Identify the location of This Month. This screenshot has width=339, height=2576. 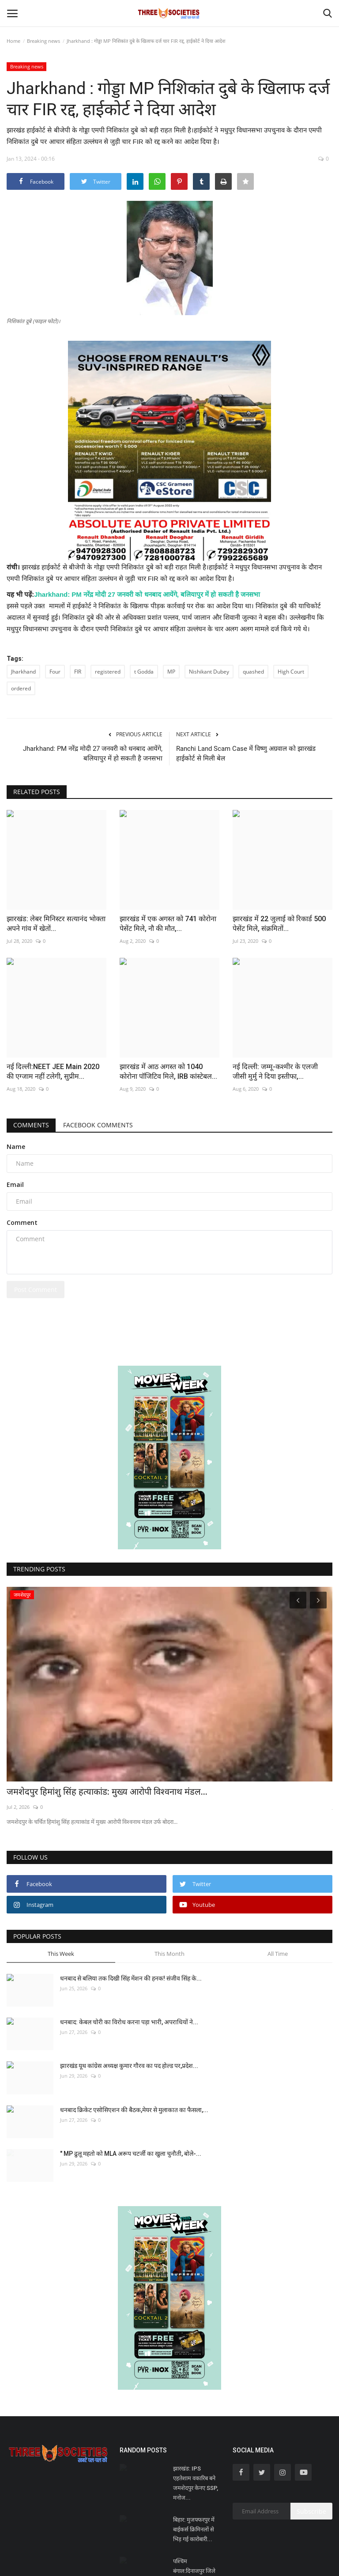
(169, 1954).